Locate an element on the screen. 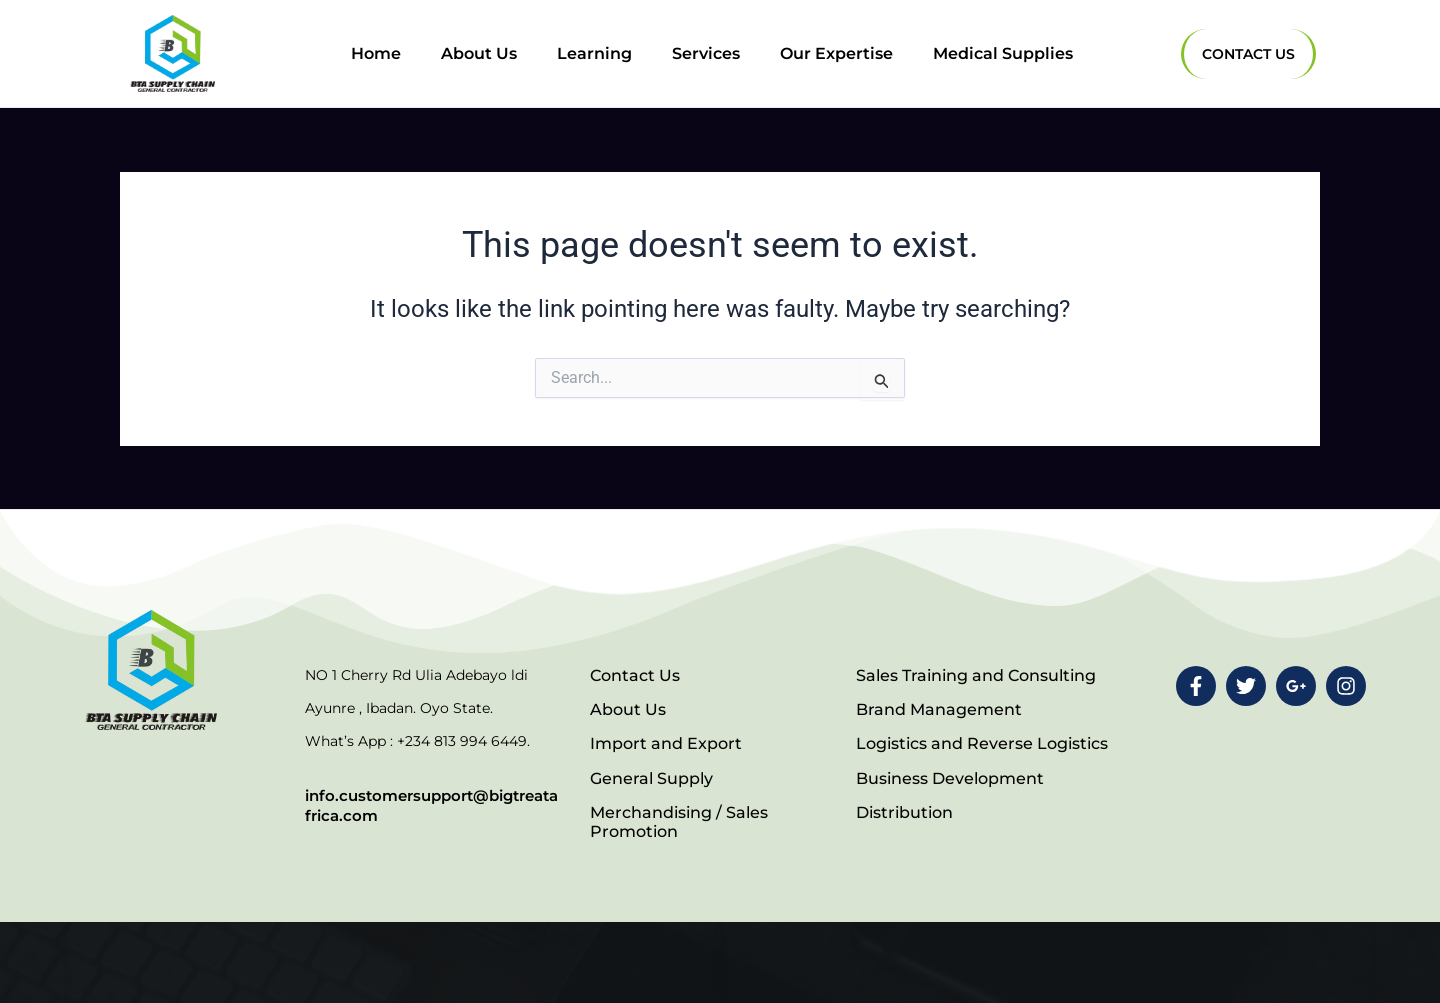 This screenshot has width=1440, height=1003. Our Expertise is located at coordinates (836, 53).